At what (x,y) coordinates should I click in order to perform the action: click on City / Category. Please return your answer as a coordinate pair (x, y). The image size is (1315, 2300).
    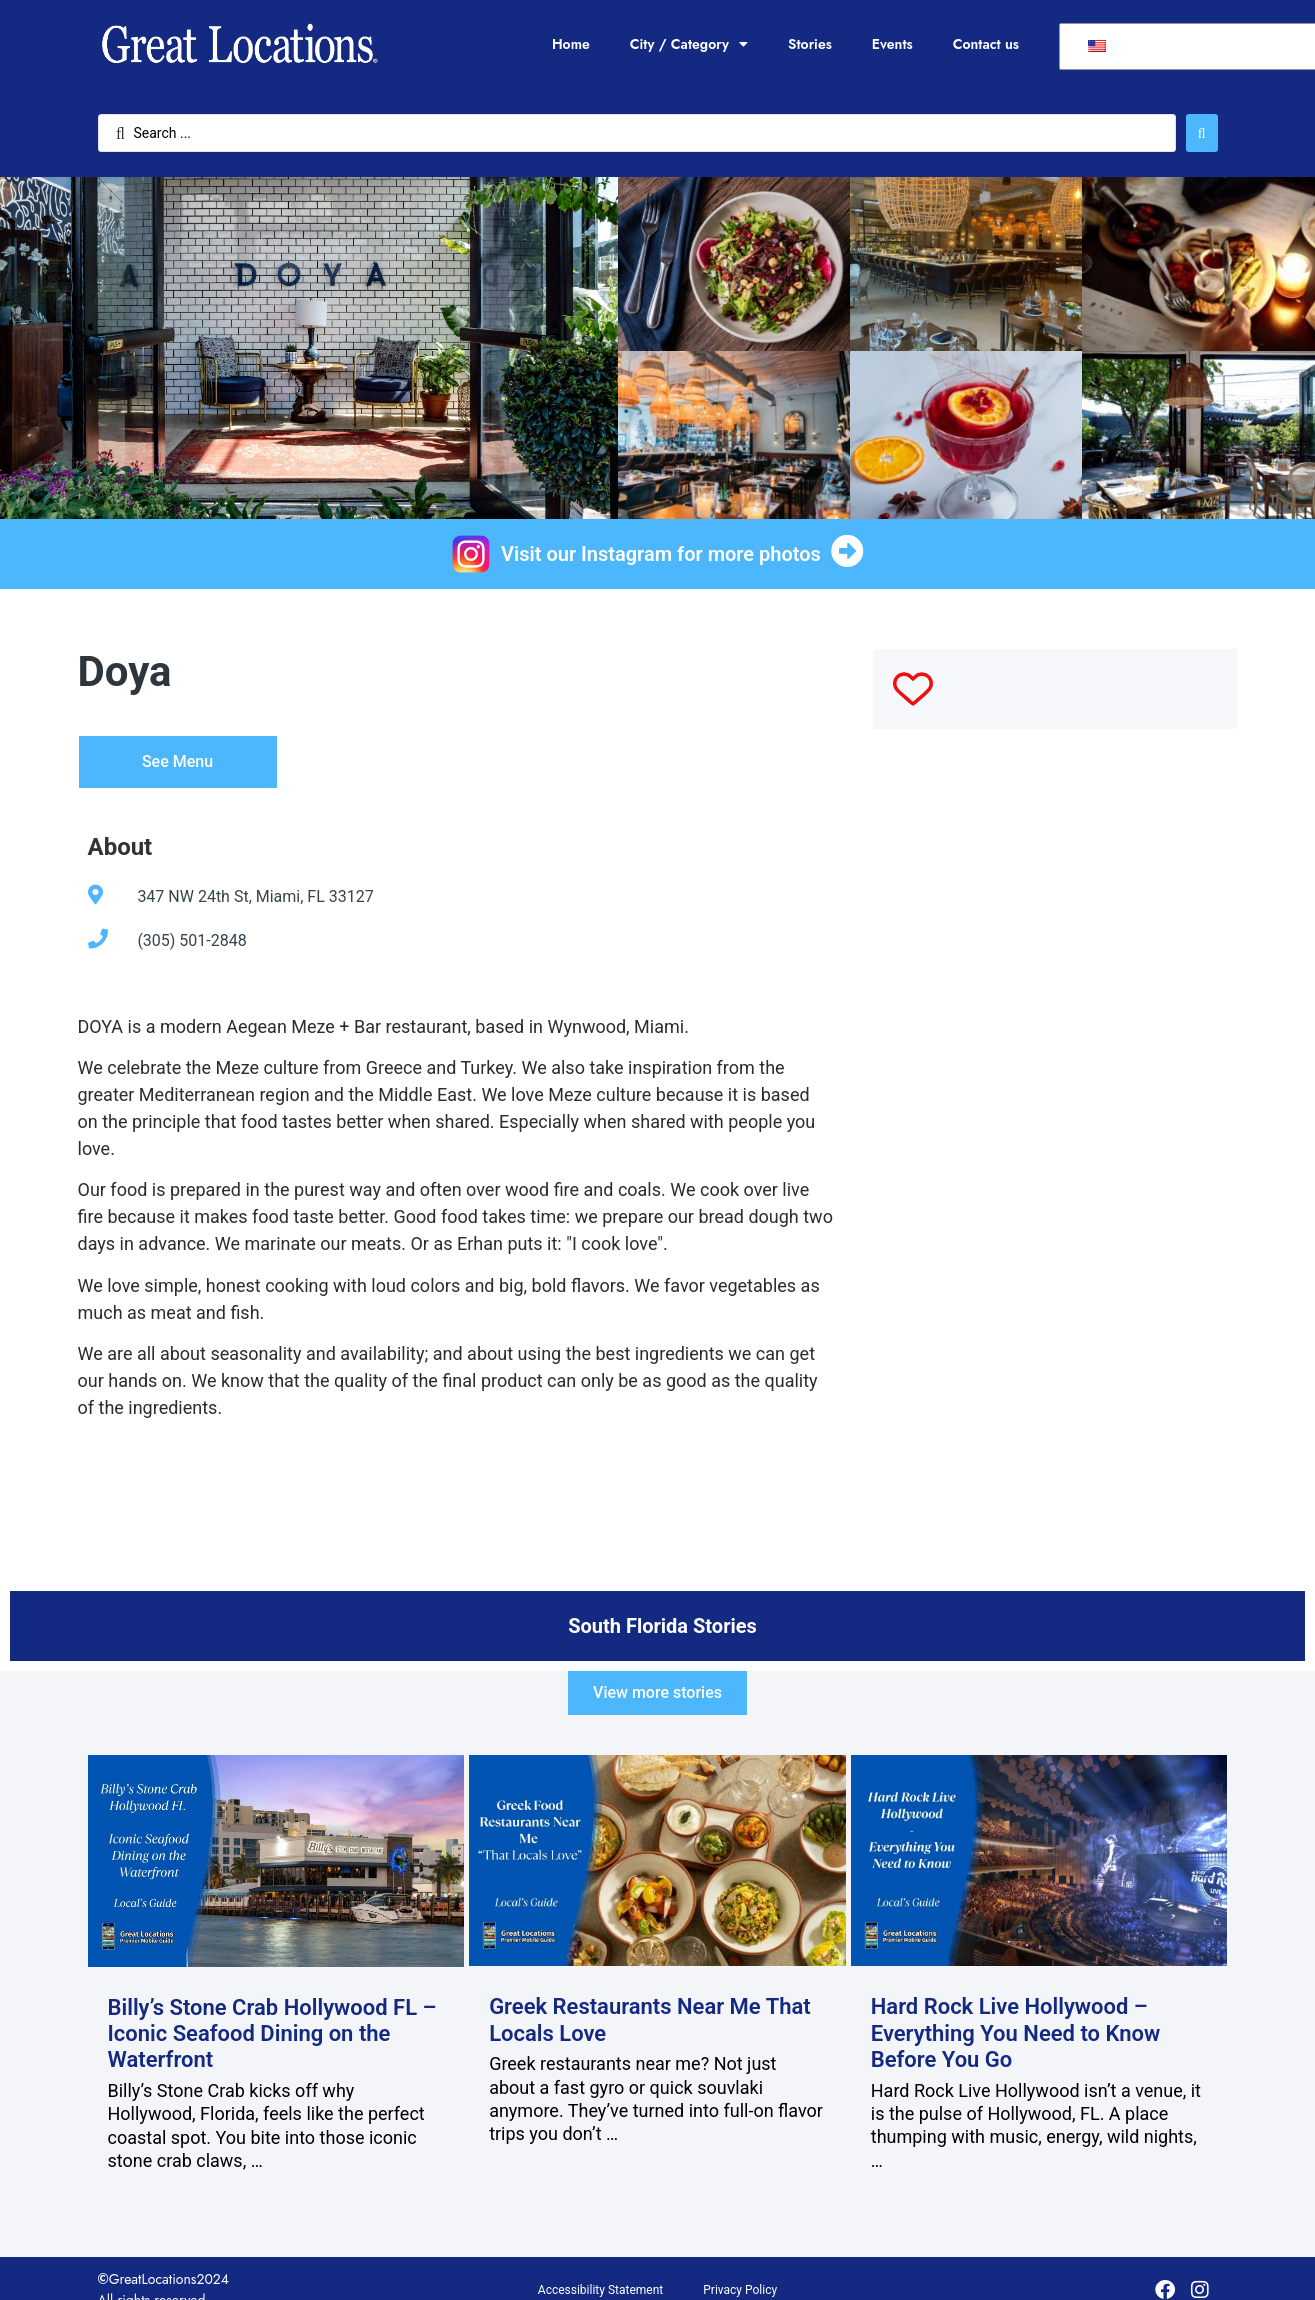
    Looking at the image, I should click on (689, 44).